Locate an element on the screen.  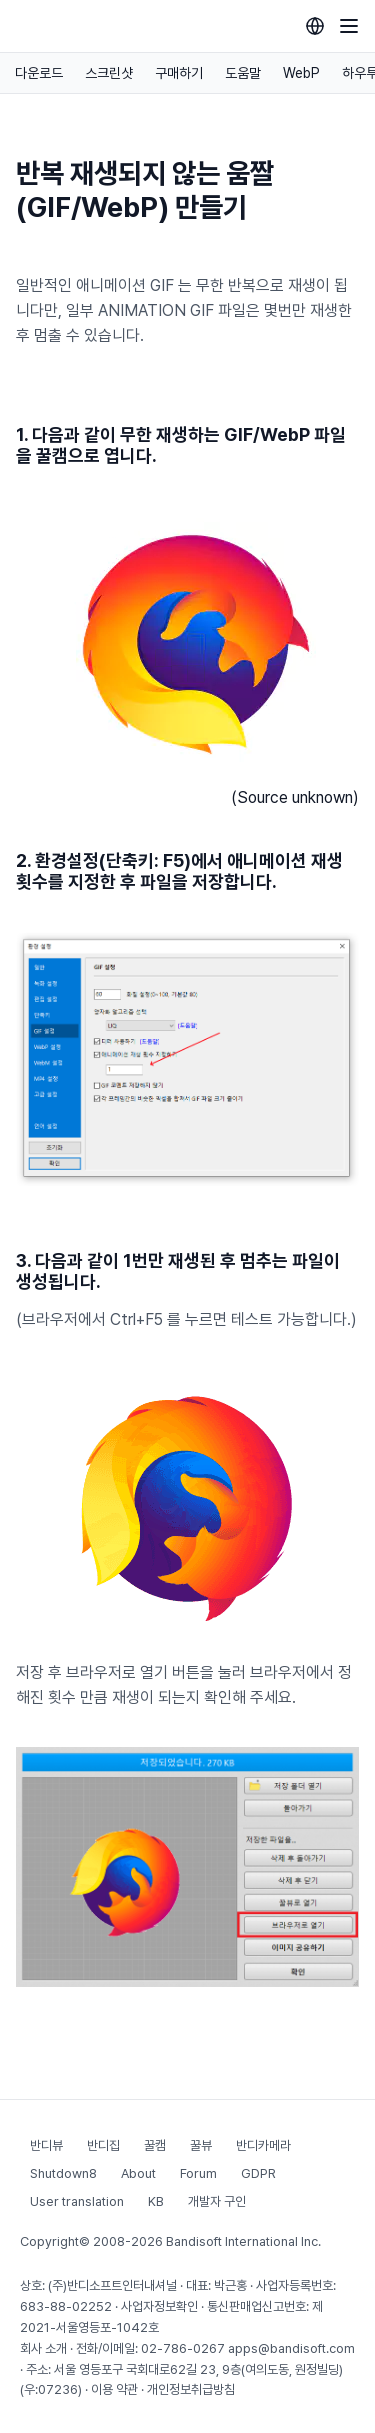
개발자 구인 is located at coordinates (217, 2201).